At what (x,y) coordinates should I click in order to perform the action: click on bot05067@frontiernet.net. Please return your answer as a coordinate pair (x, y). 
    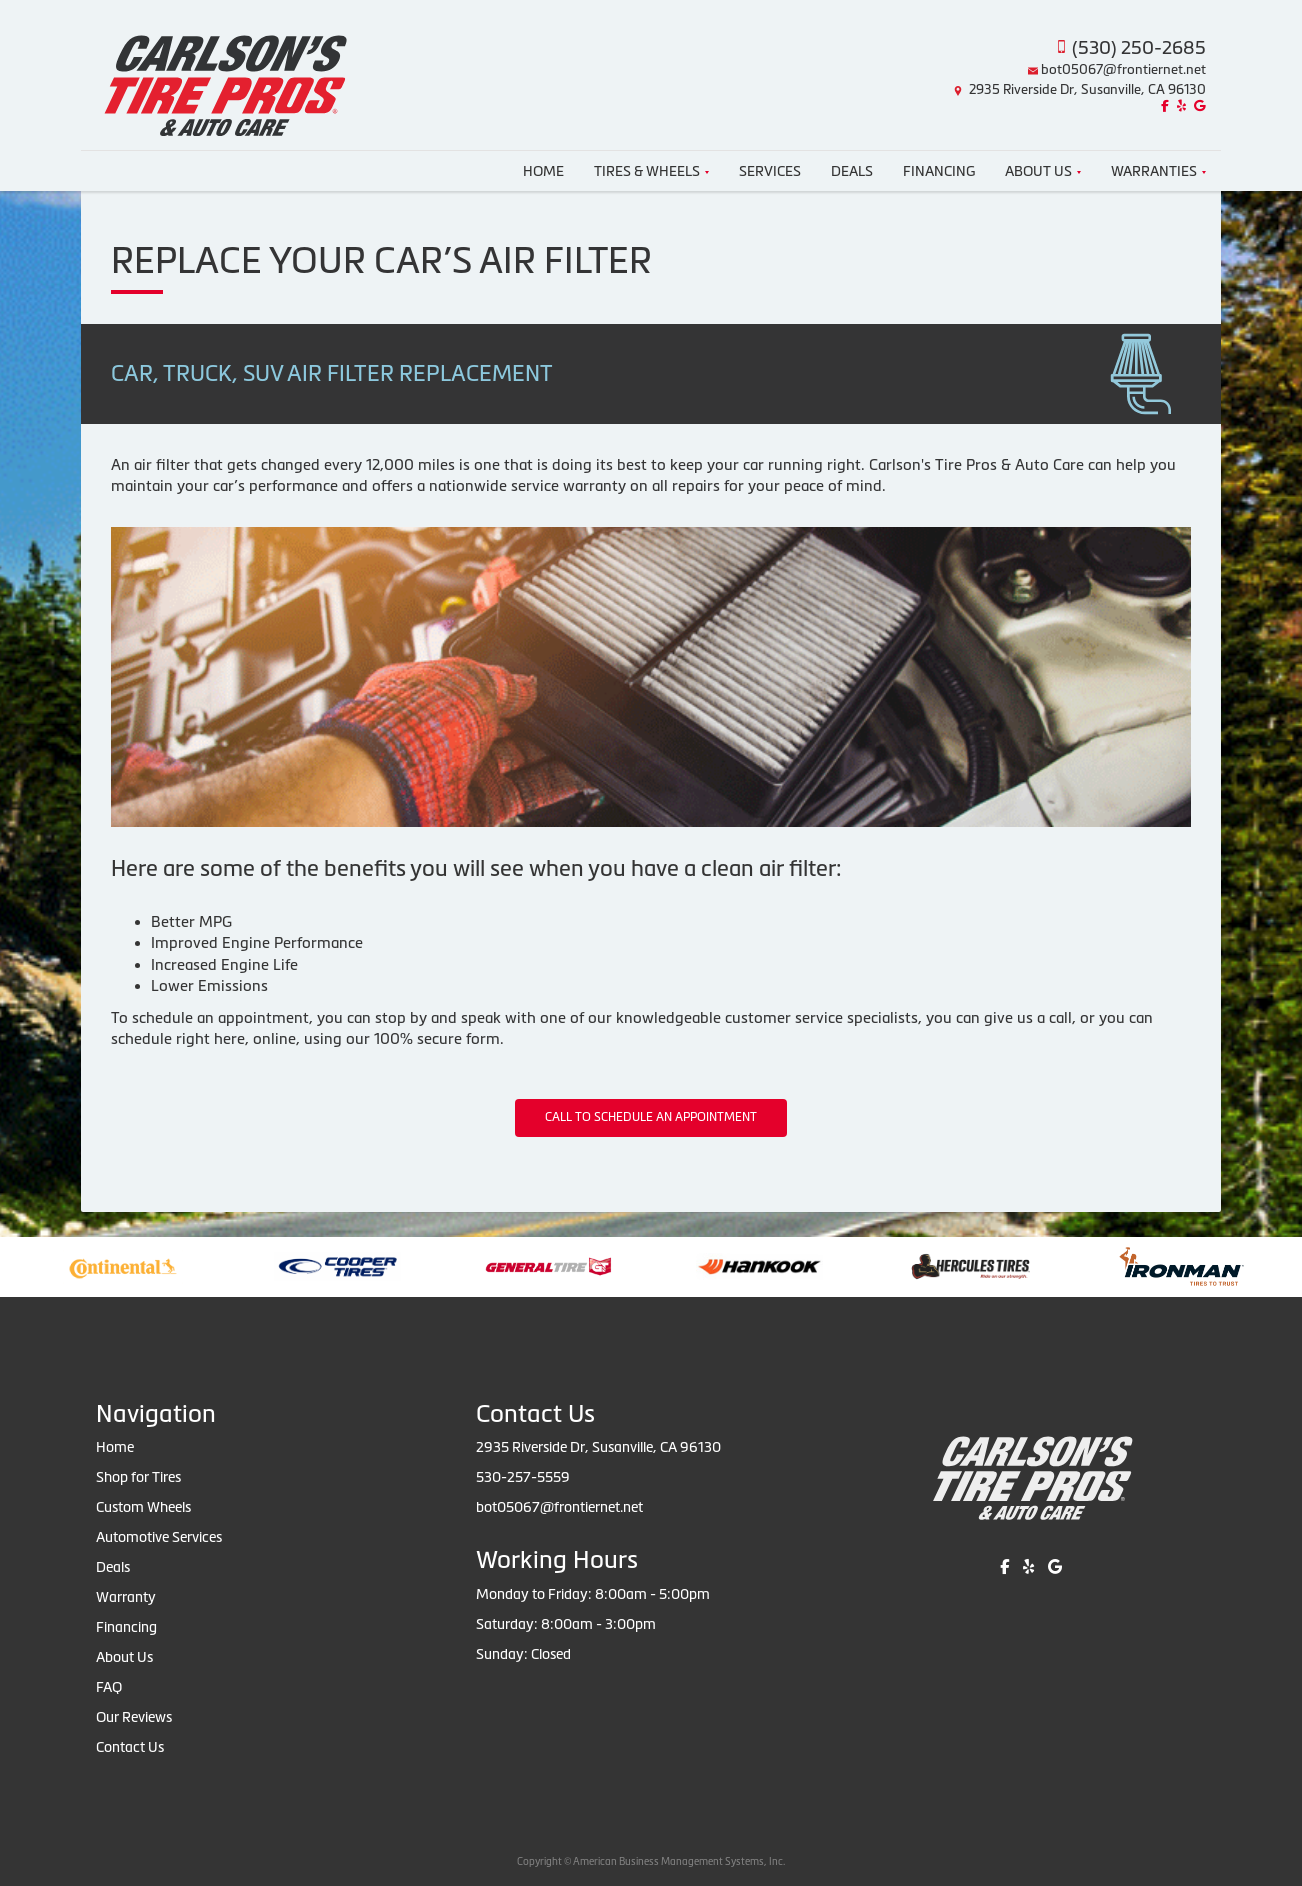
    Looking at the image, I should click on (1123, 69).